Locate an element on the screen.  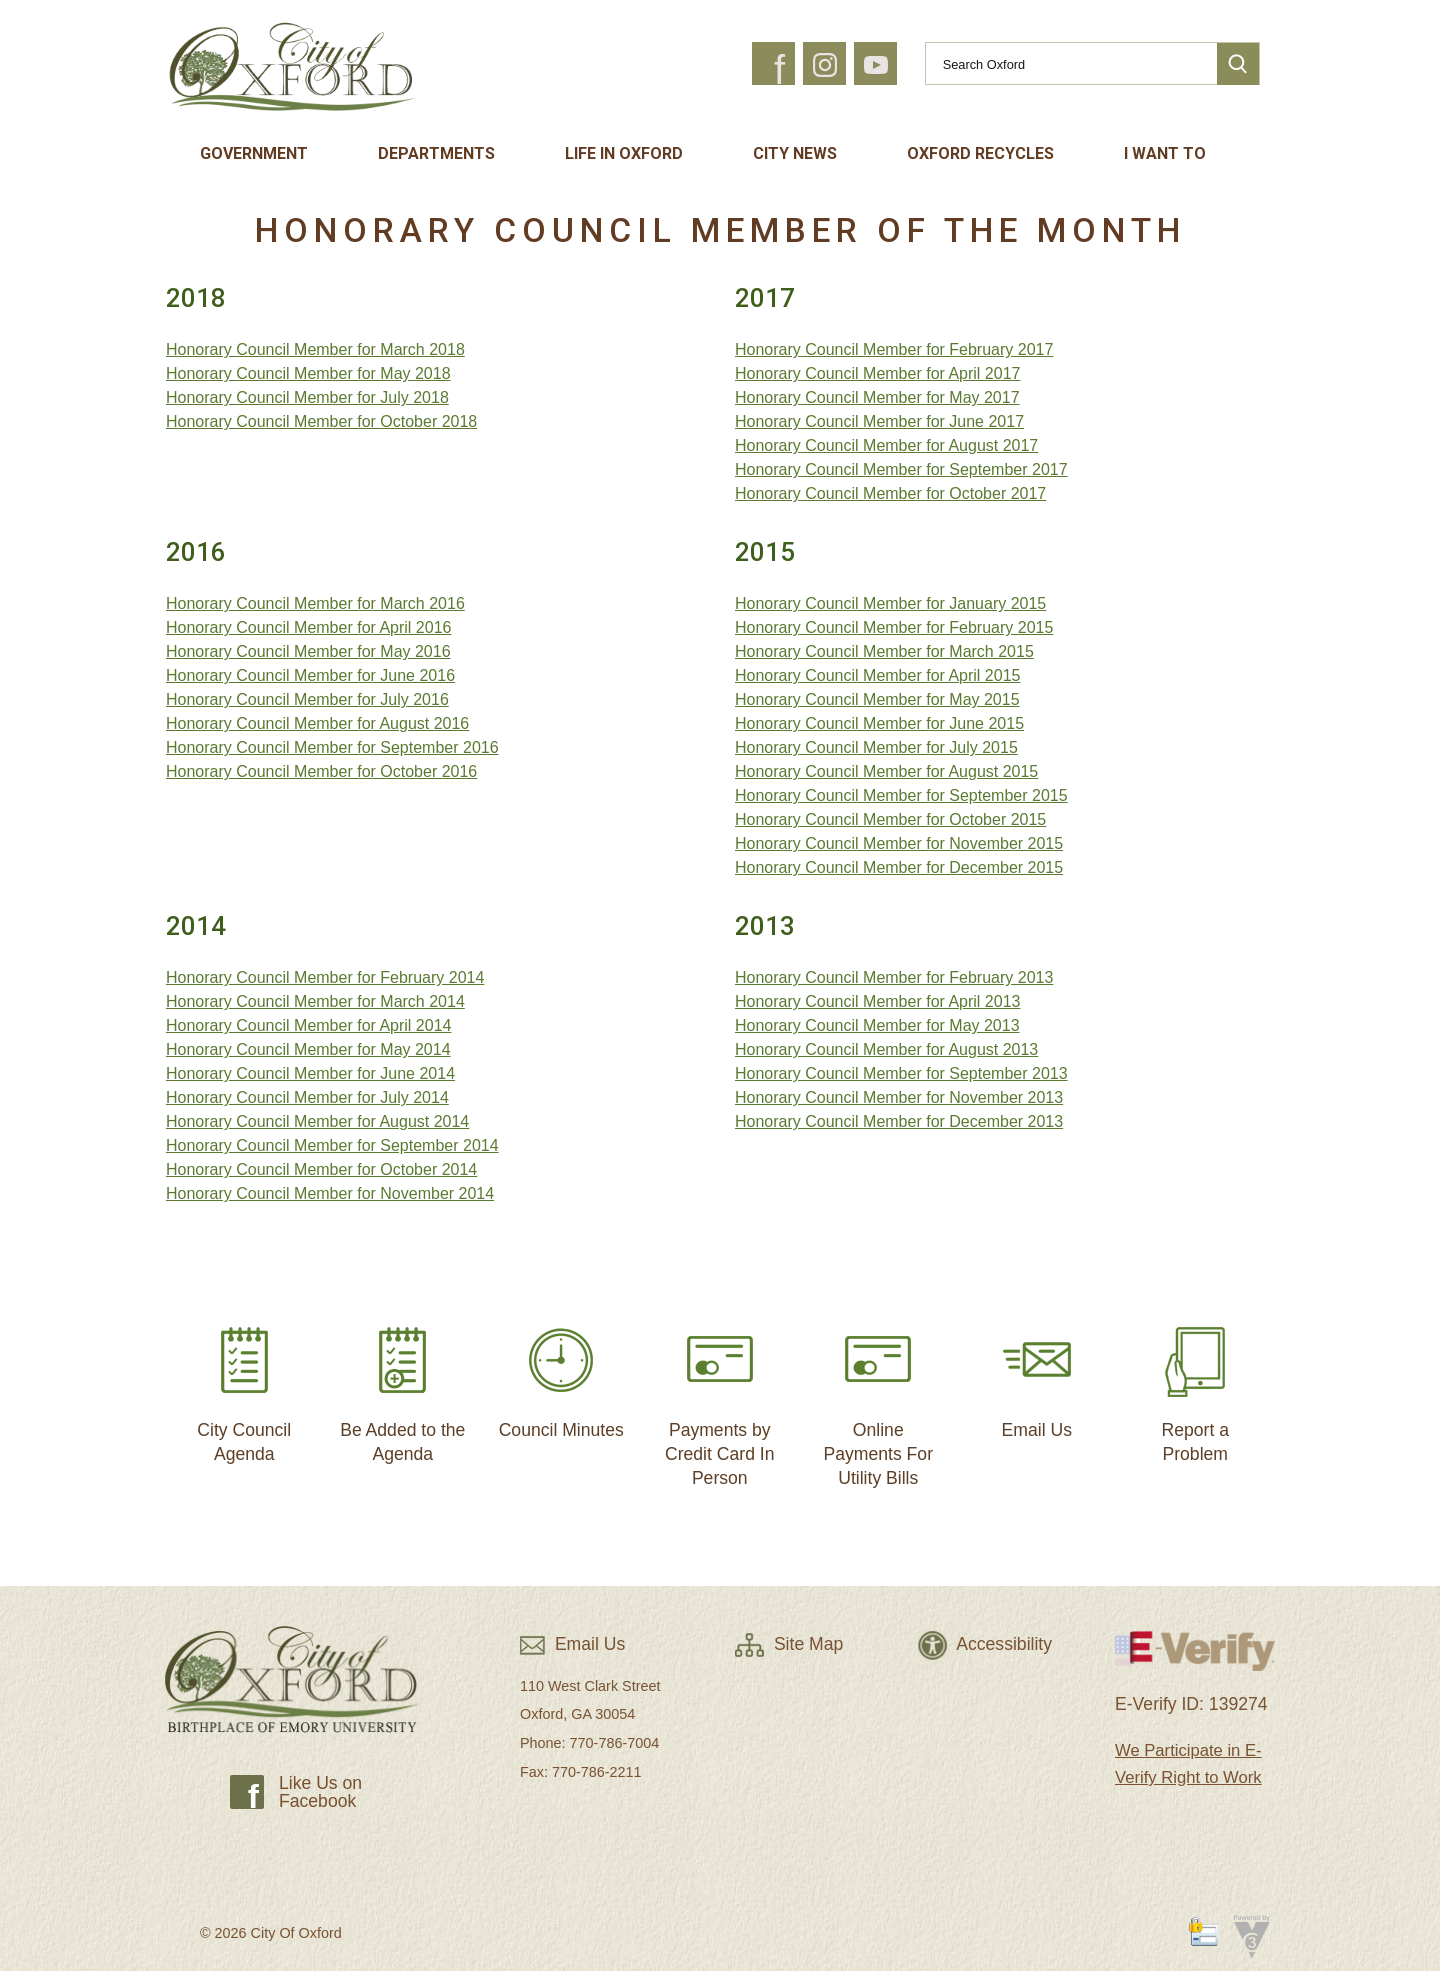
Honorary Council Member for January 2015 is located at coordinates (890, 603).